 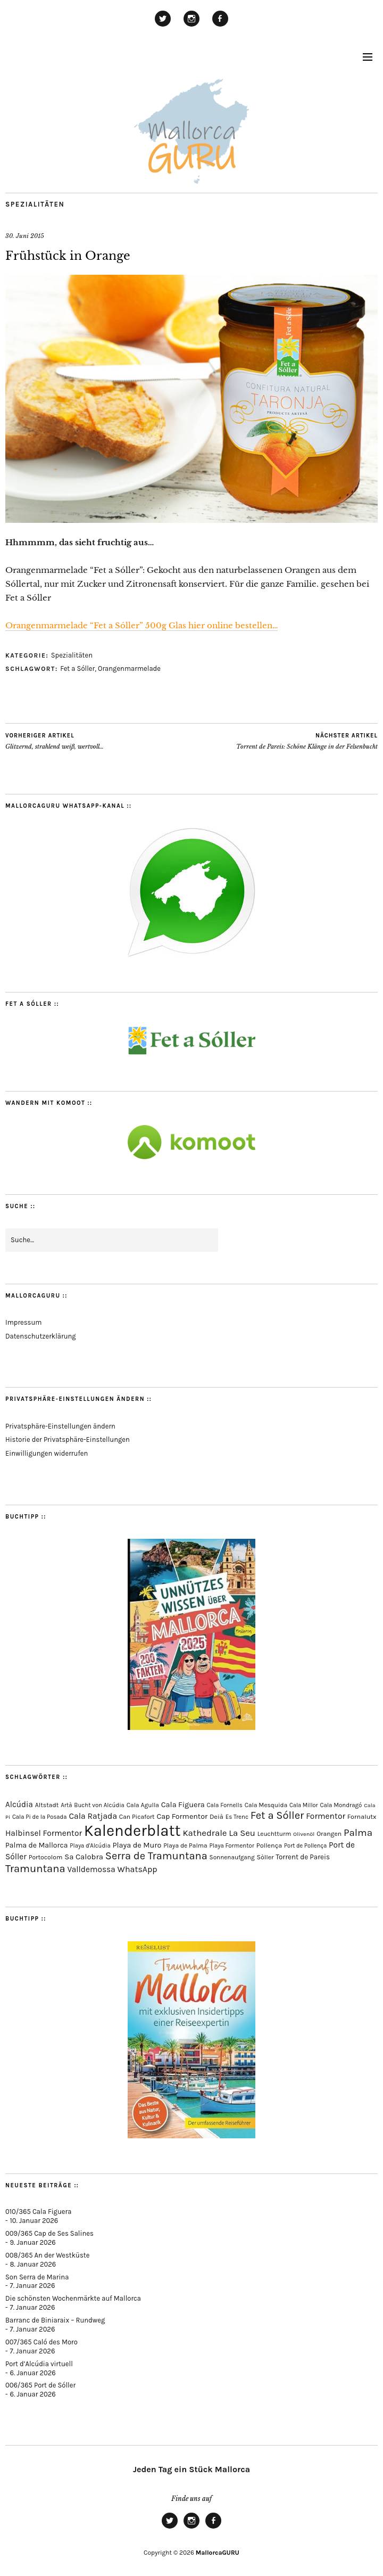 What do you see at coordinates (49, 2233) in the screenshot?
I see `009/365 Cap de Ses Salines` at bounding box center [49, 2233].